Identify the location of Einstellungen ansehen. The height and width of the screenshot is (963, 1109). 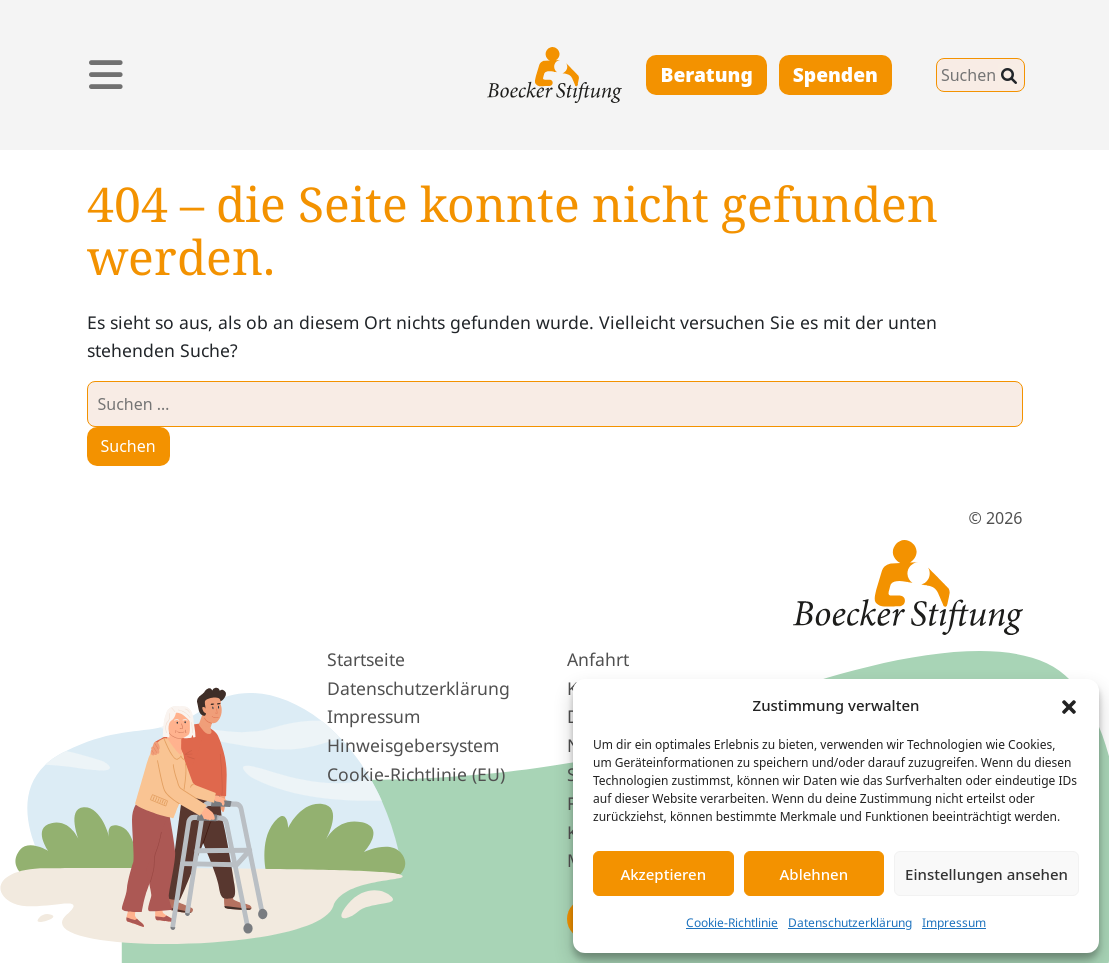
(986, 874).